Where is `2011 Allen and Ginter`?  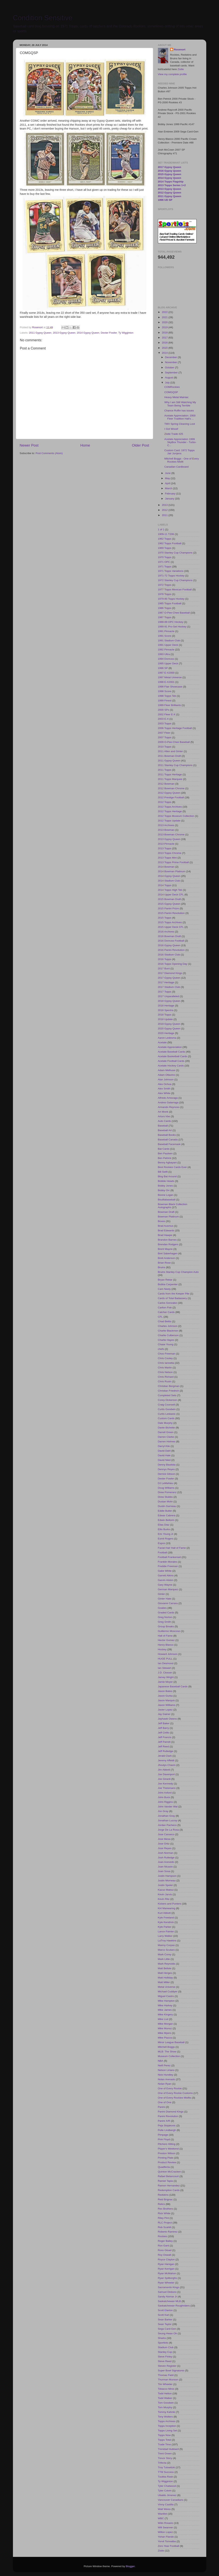
2011 Allen and Ginter is located at coordinates (170, 751).